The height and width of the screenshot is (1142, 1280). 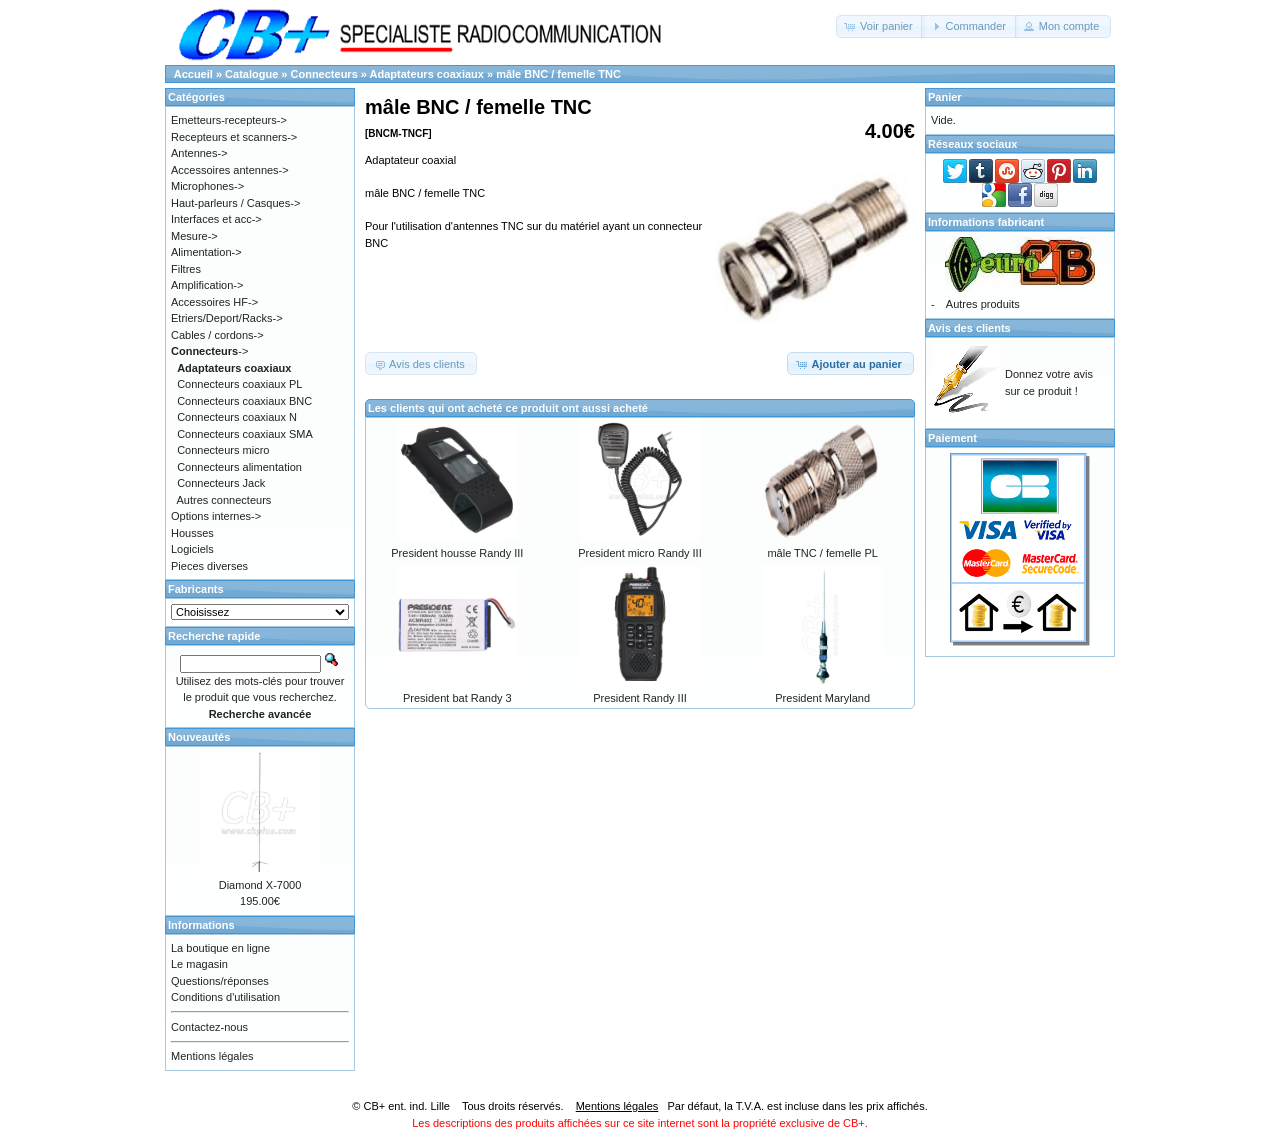 I want to click on Le magasin, so click(x=199, y=964).